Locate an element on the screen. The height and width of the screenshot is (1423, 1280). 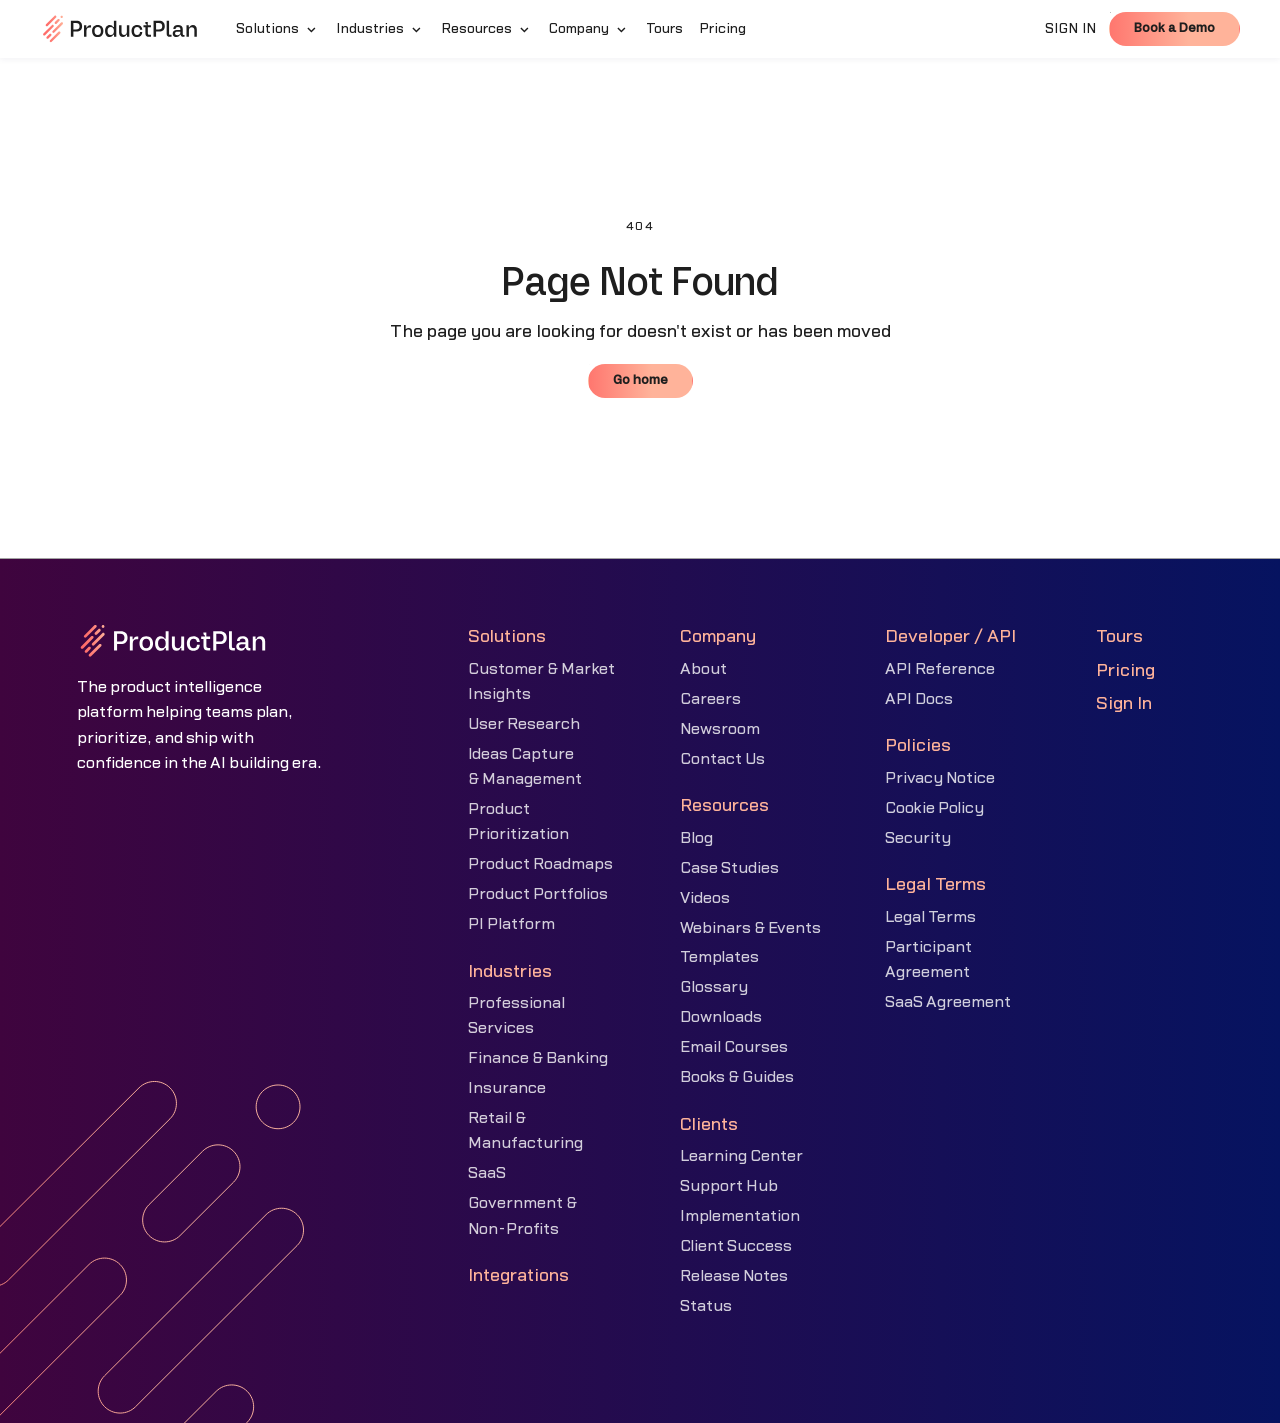
Product Portfolios is located at coordinates (538, 894).